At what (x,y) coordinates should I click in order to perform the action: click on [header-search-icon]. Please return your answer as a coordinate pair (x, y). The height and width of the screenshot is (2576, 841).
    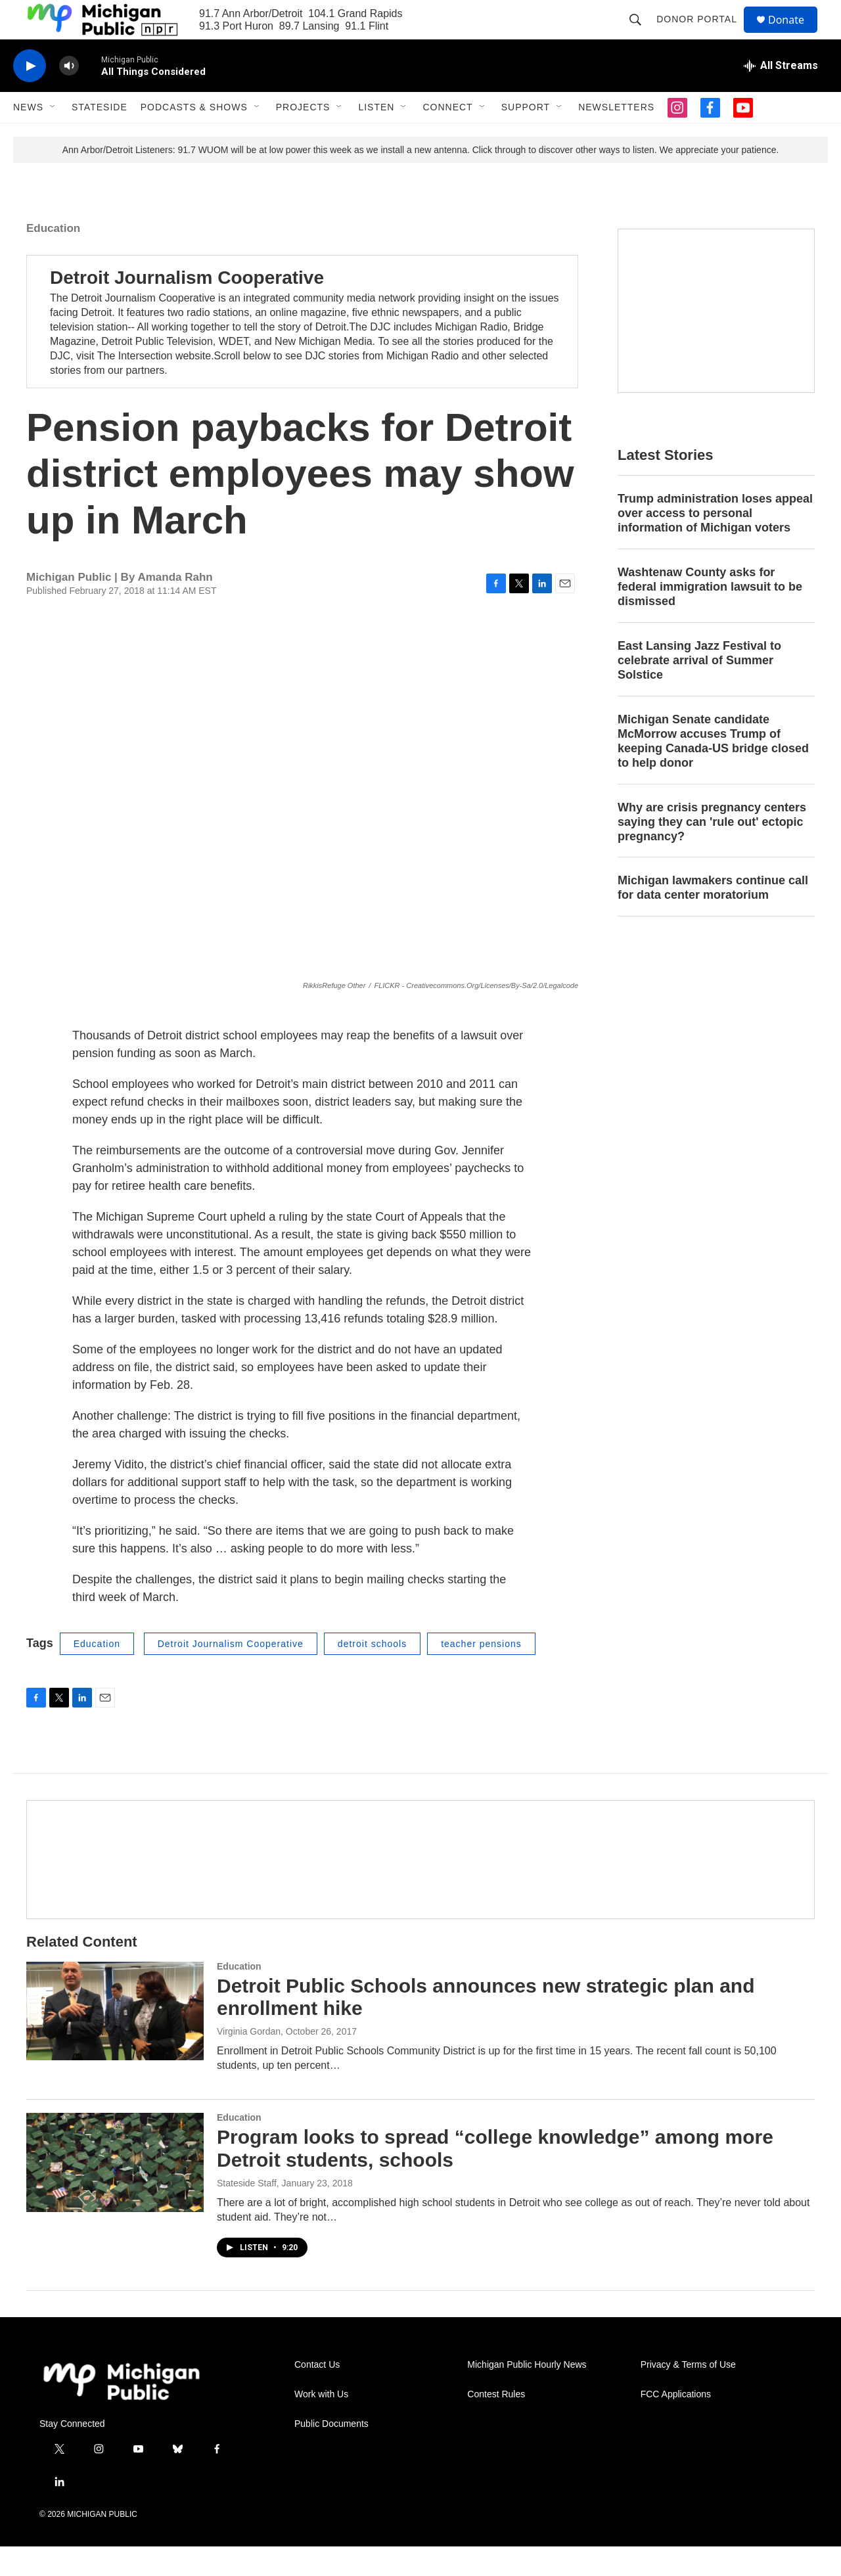
    Looking at the image, I should click on (641, 34).